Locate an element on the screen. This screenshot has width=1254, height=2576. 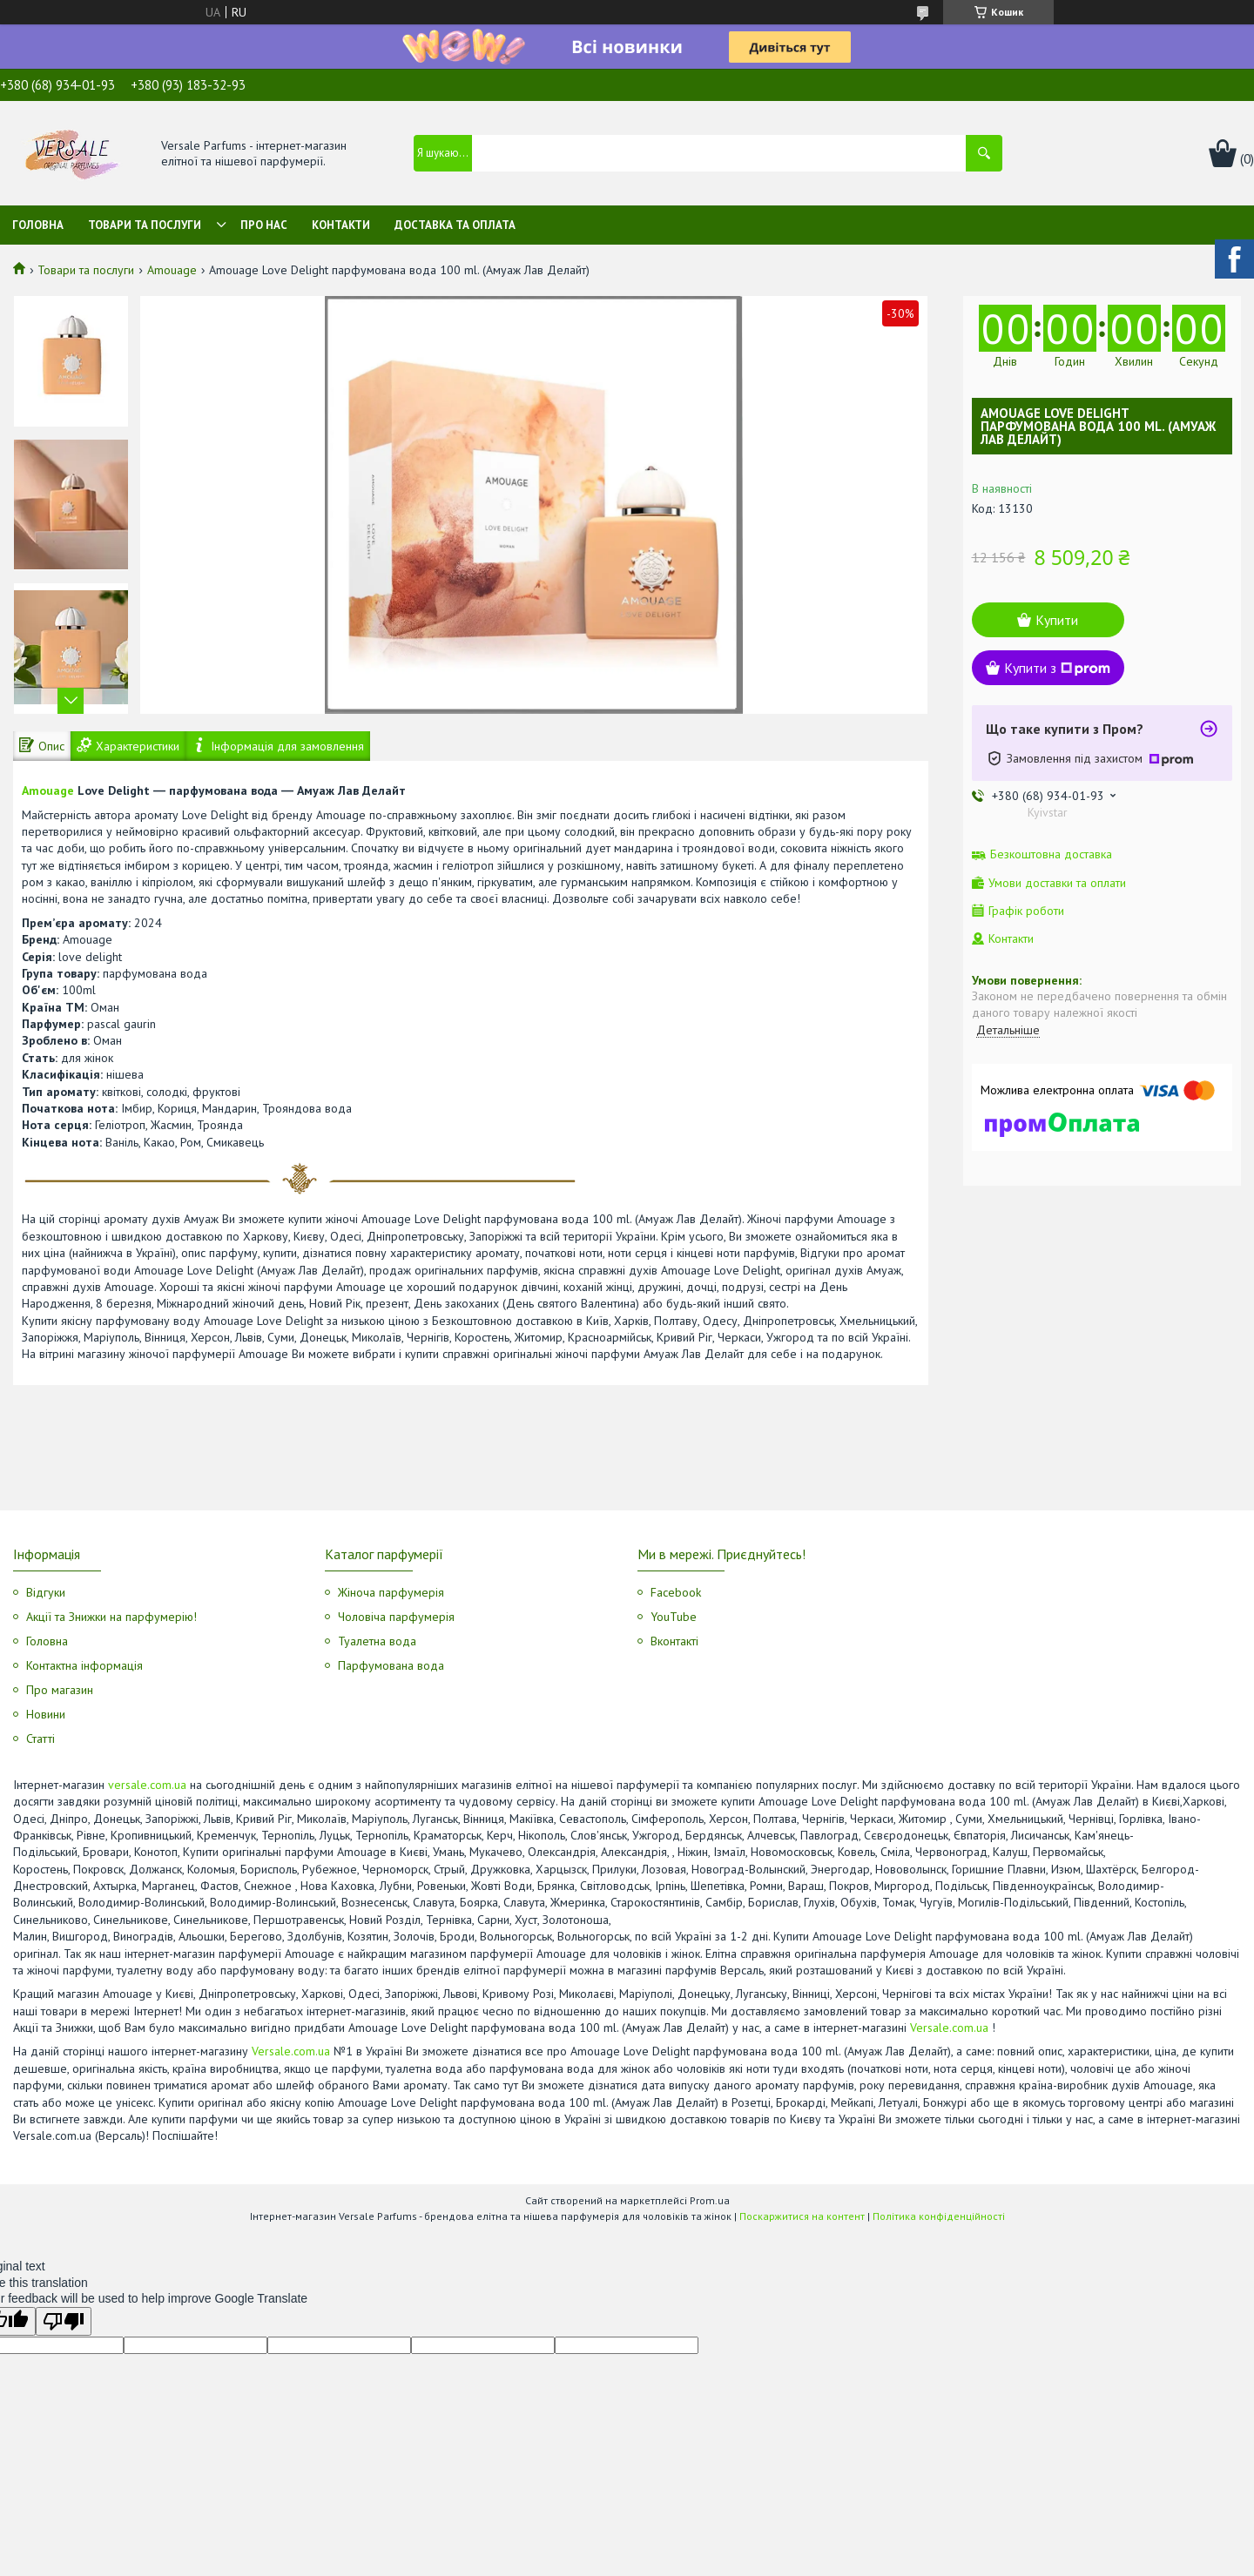
Про нас is located at coordinates (263, 225).